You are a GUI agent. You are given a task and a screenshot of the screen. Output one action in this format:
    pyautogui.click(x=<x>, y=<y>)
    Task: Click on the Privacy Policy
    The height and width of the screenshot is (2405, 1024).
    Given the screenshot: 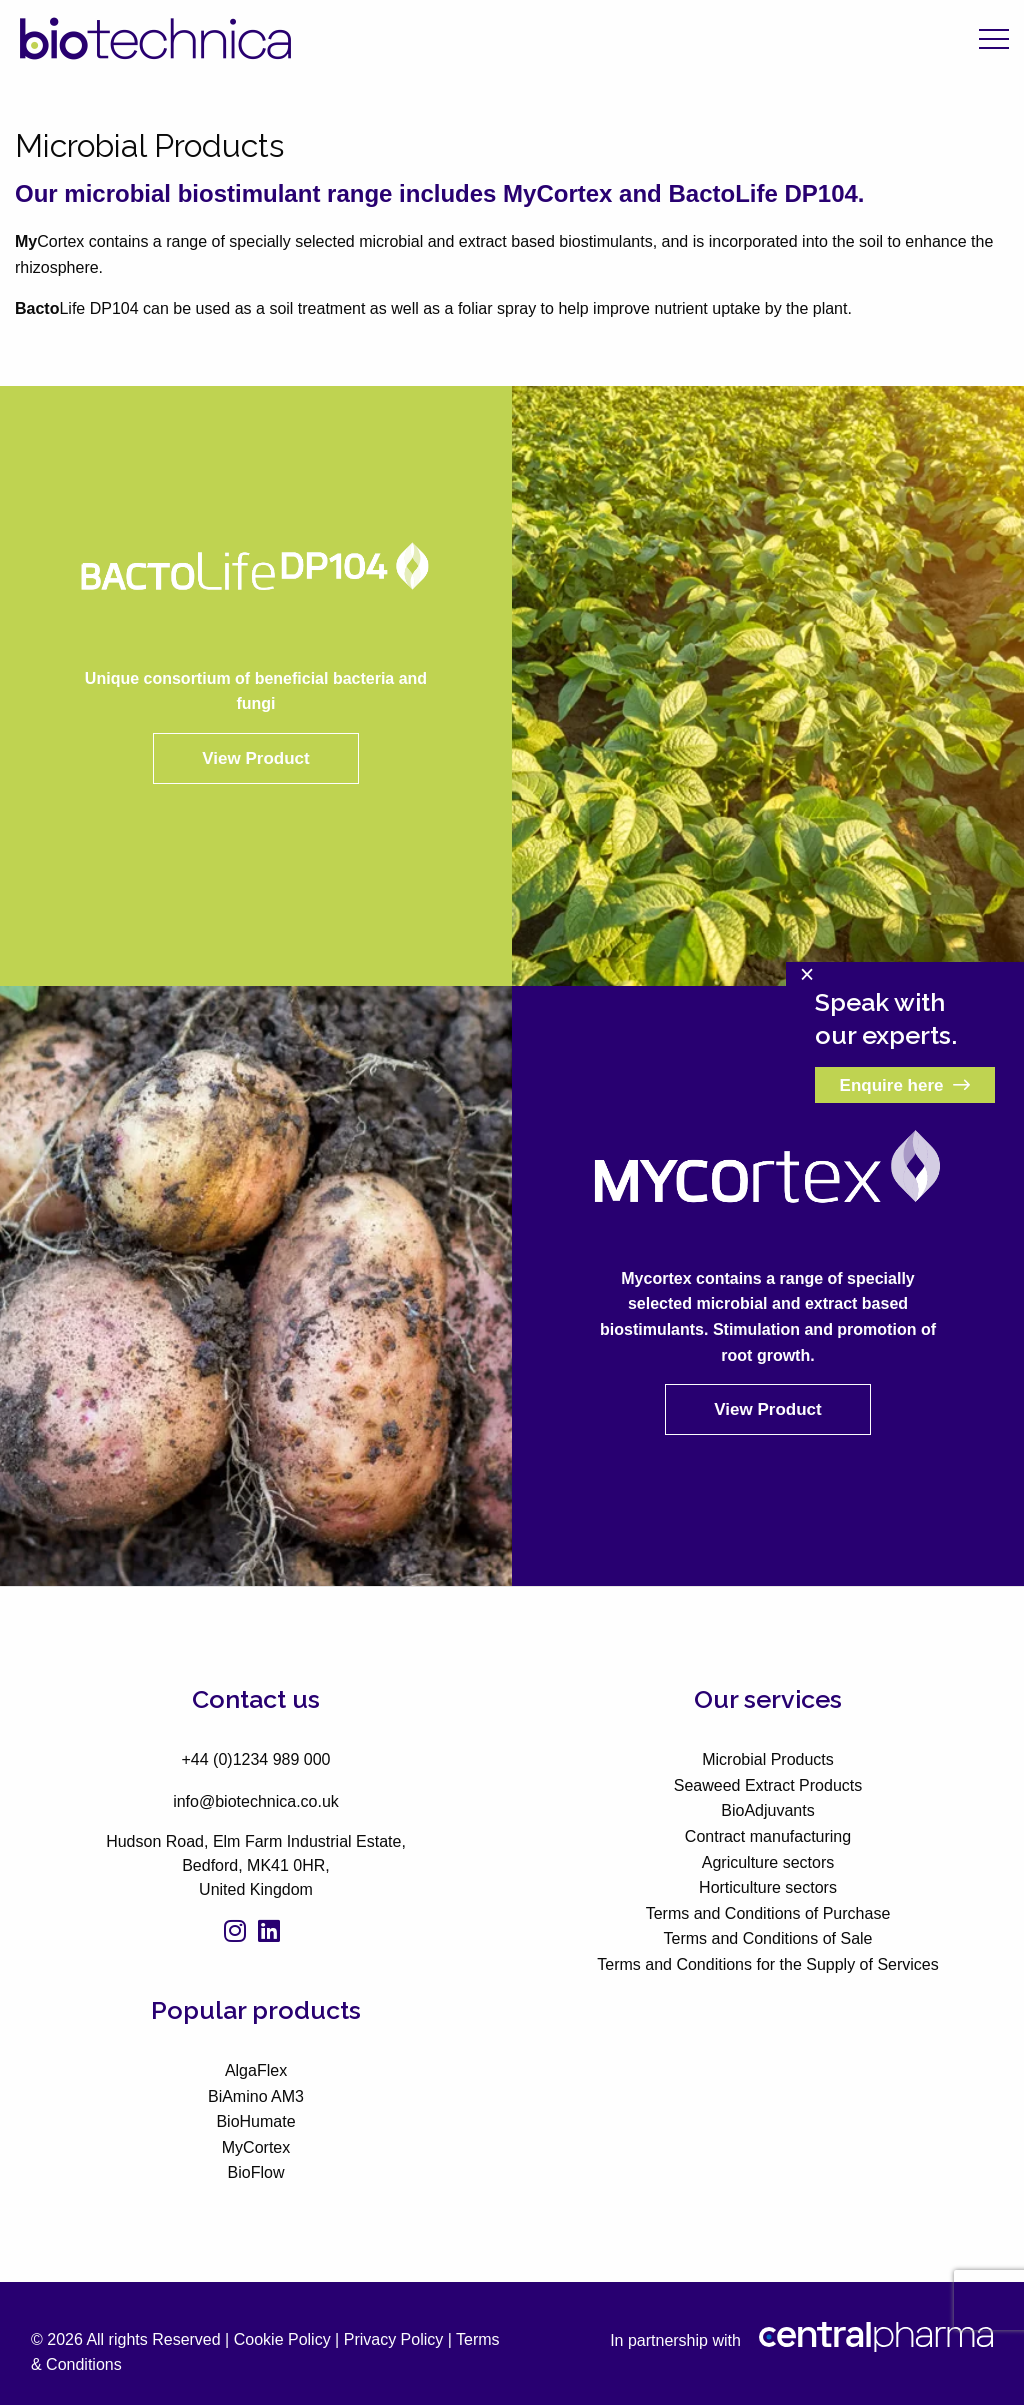 What is the action you would take?
    pyautogui.click(x=394, y=2339)
    